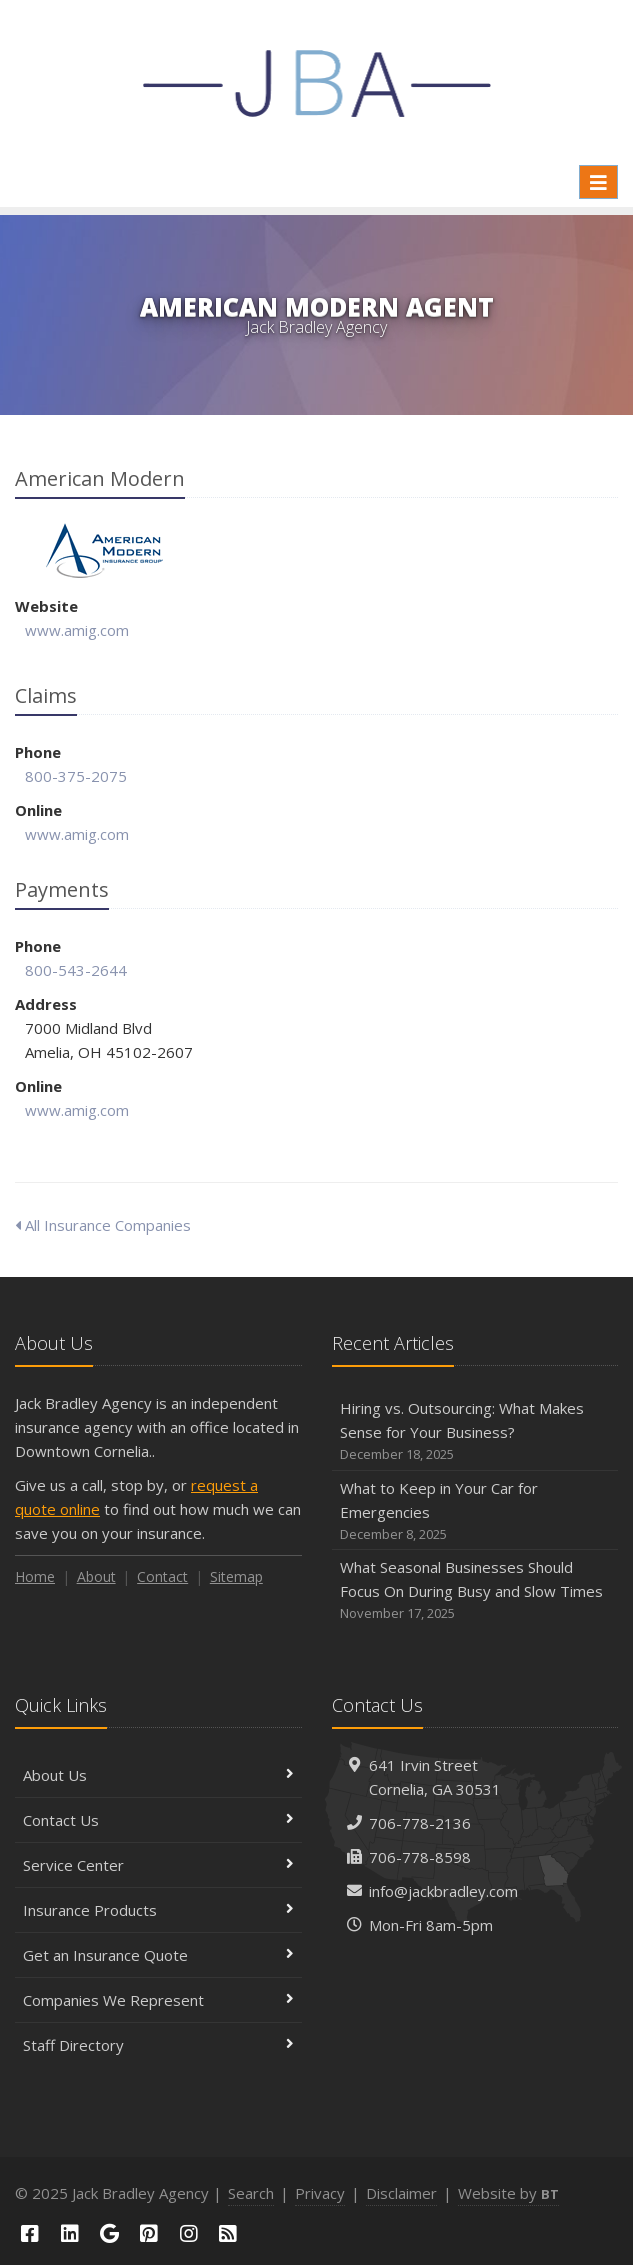 The image size is (633, 2265). I want to click on What to Keep in Your Car for Emergencies, so click(475, 1511).